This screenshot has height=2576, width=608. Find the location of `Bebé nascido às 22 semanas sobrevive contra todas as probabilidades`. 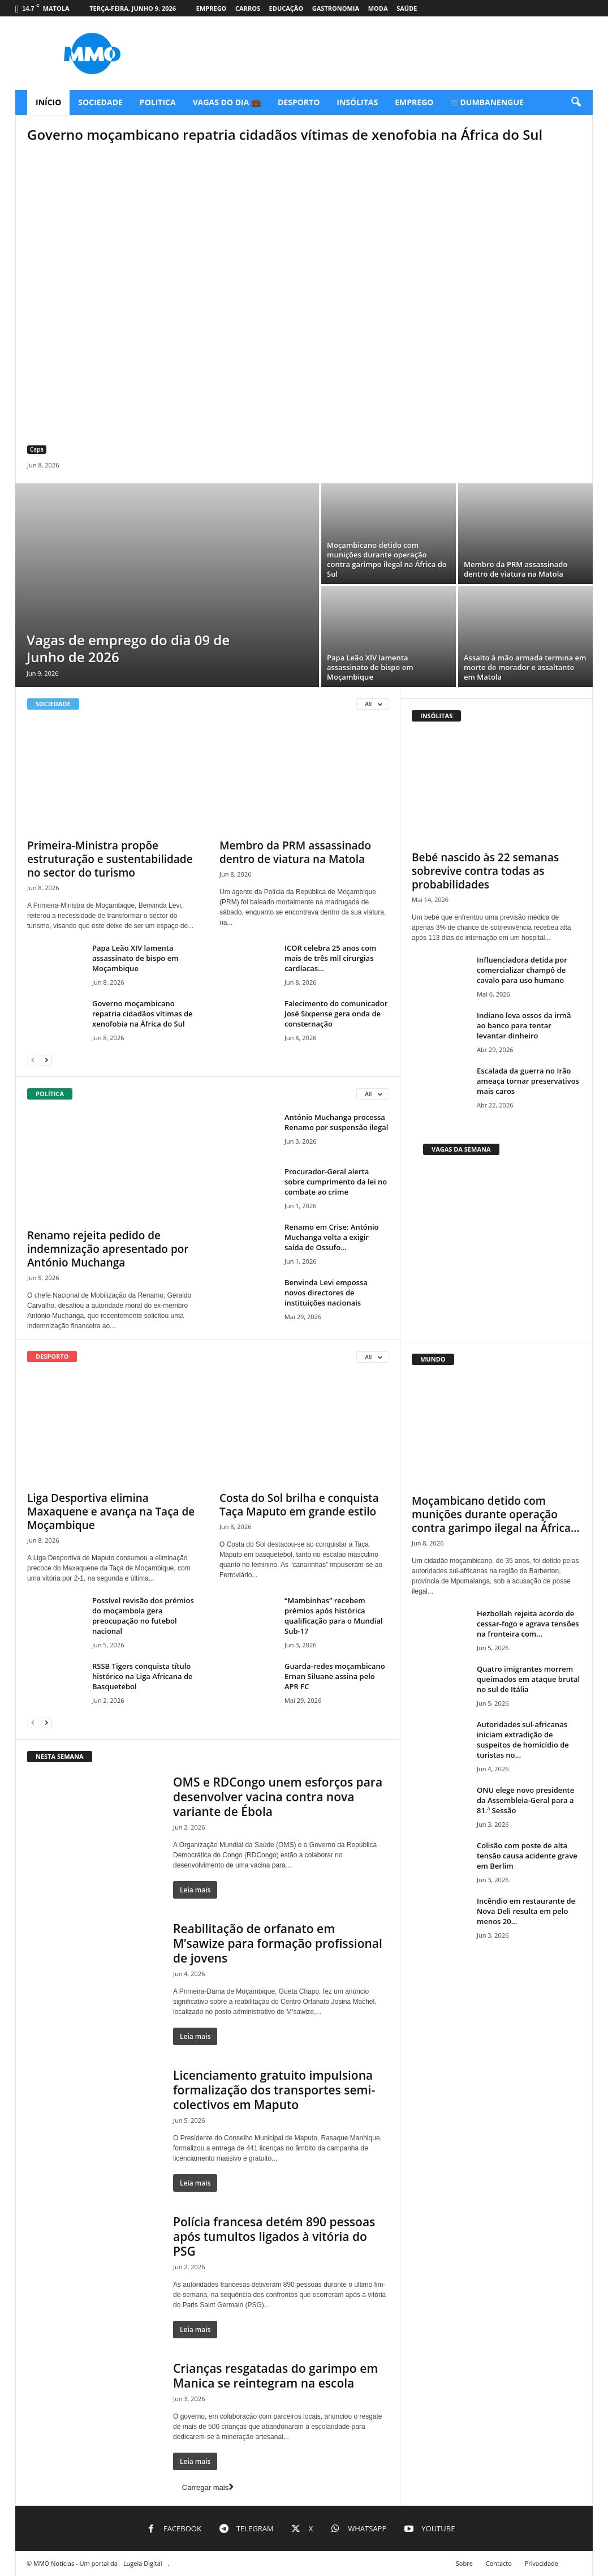

Bebé nascido às 22 semanas sobrevive contra todas as probabilidades is located at coordinates (485, 871).